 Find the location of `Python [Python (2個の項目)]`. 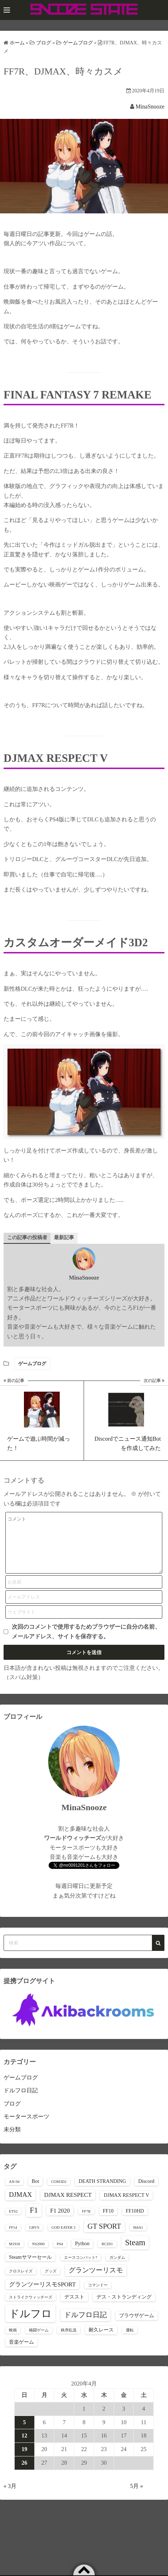

Python [Python (2個の項目)] is located at coordinates (82, 2254).